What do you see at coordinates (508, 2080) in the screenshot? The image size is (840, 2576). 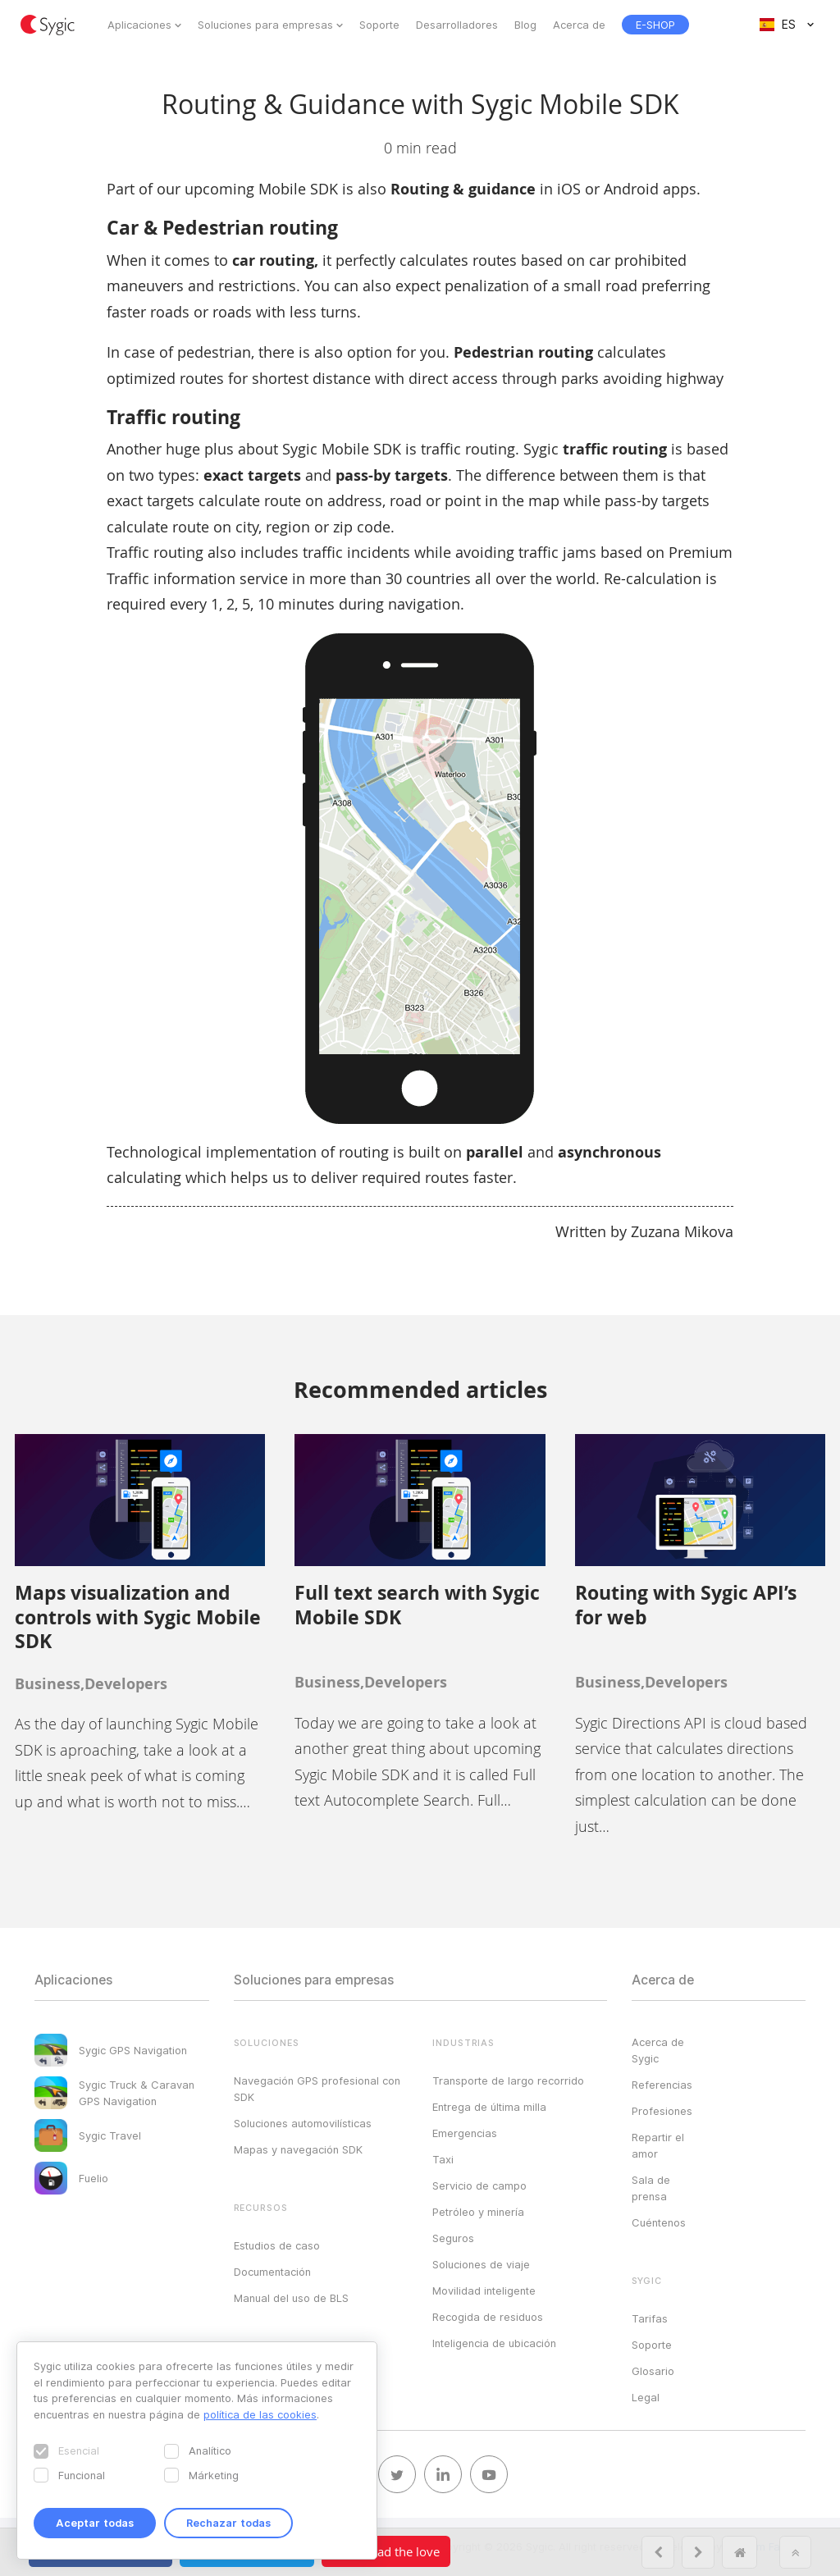 I see `Transporte de largo recorrido` at bounding box center [508, 2080].